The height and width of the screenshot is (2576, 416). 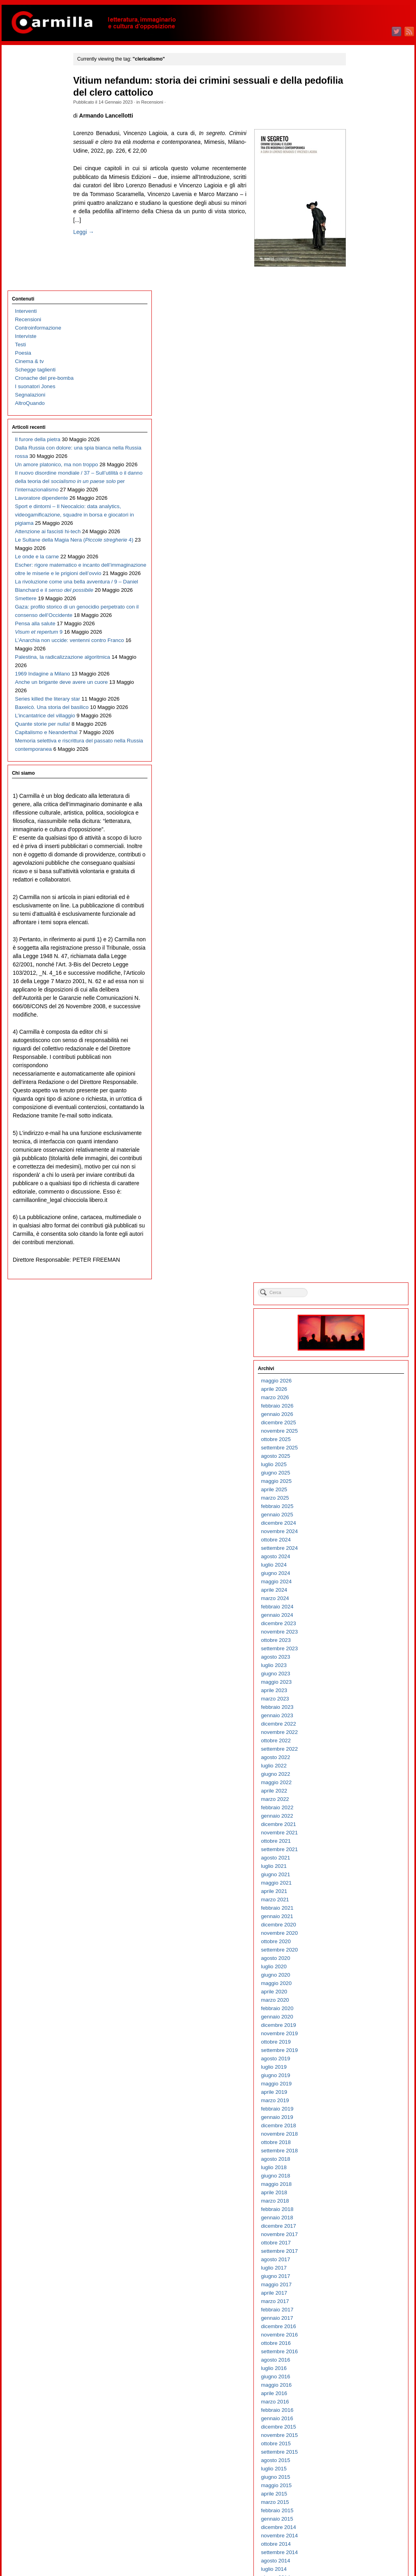 I want to click on maggio 2005, so click(x=359, y=2260).